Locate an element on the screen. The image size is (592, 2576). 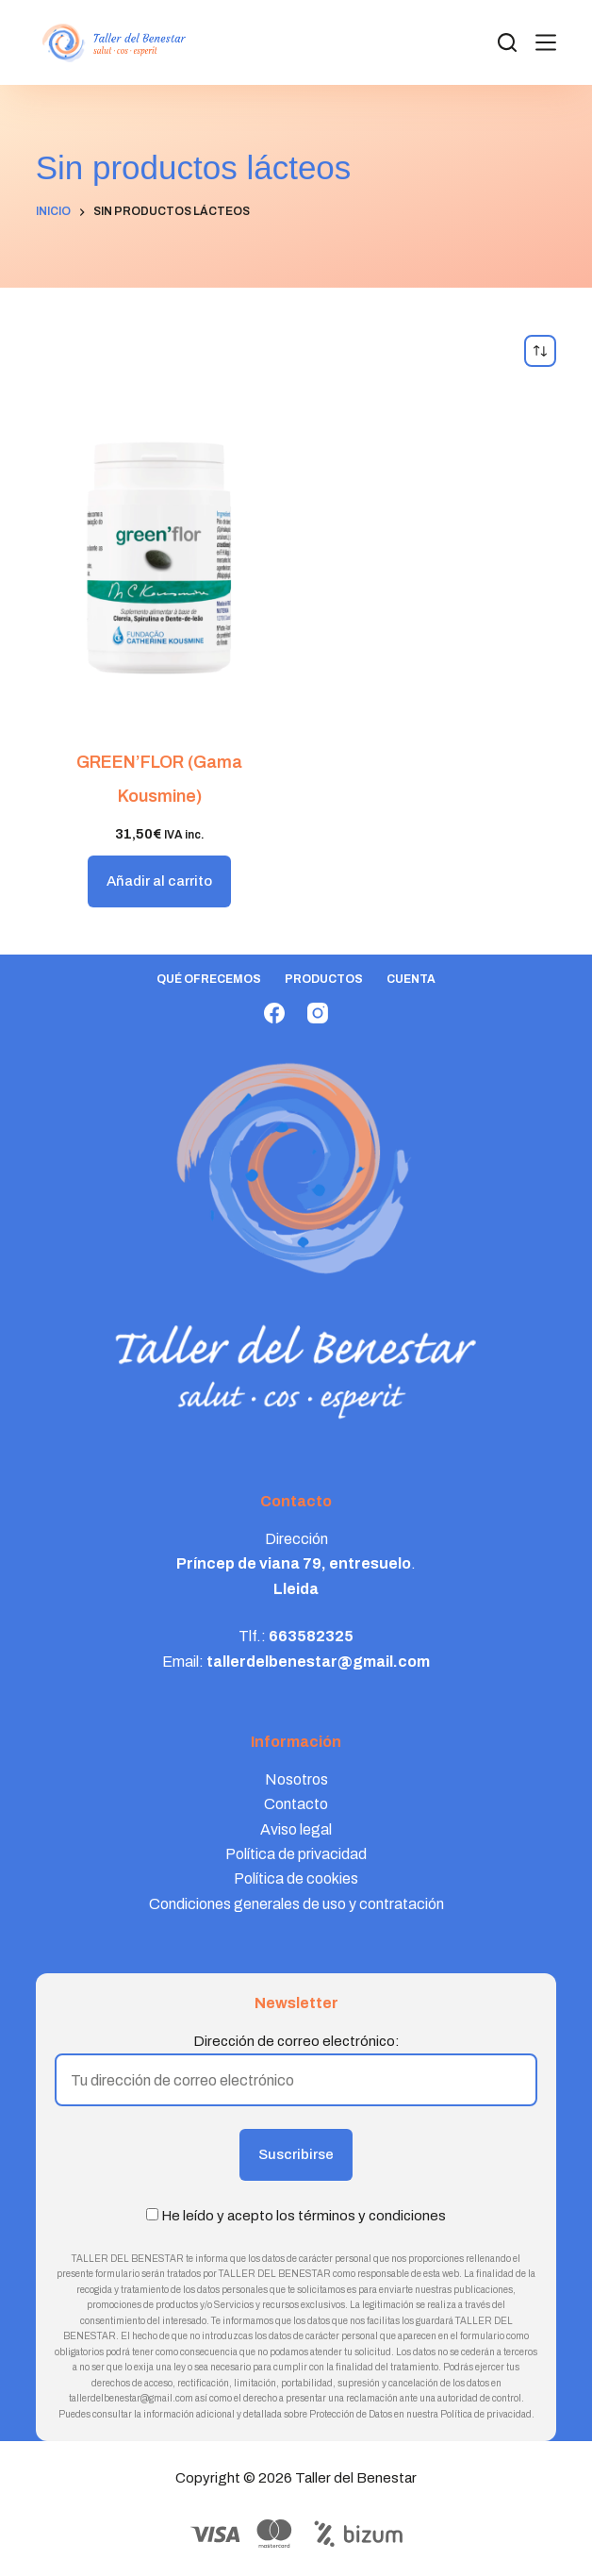
[Pedido de la tienda] is located at coordinates (540, 351).